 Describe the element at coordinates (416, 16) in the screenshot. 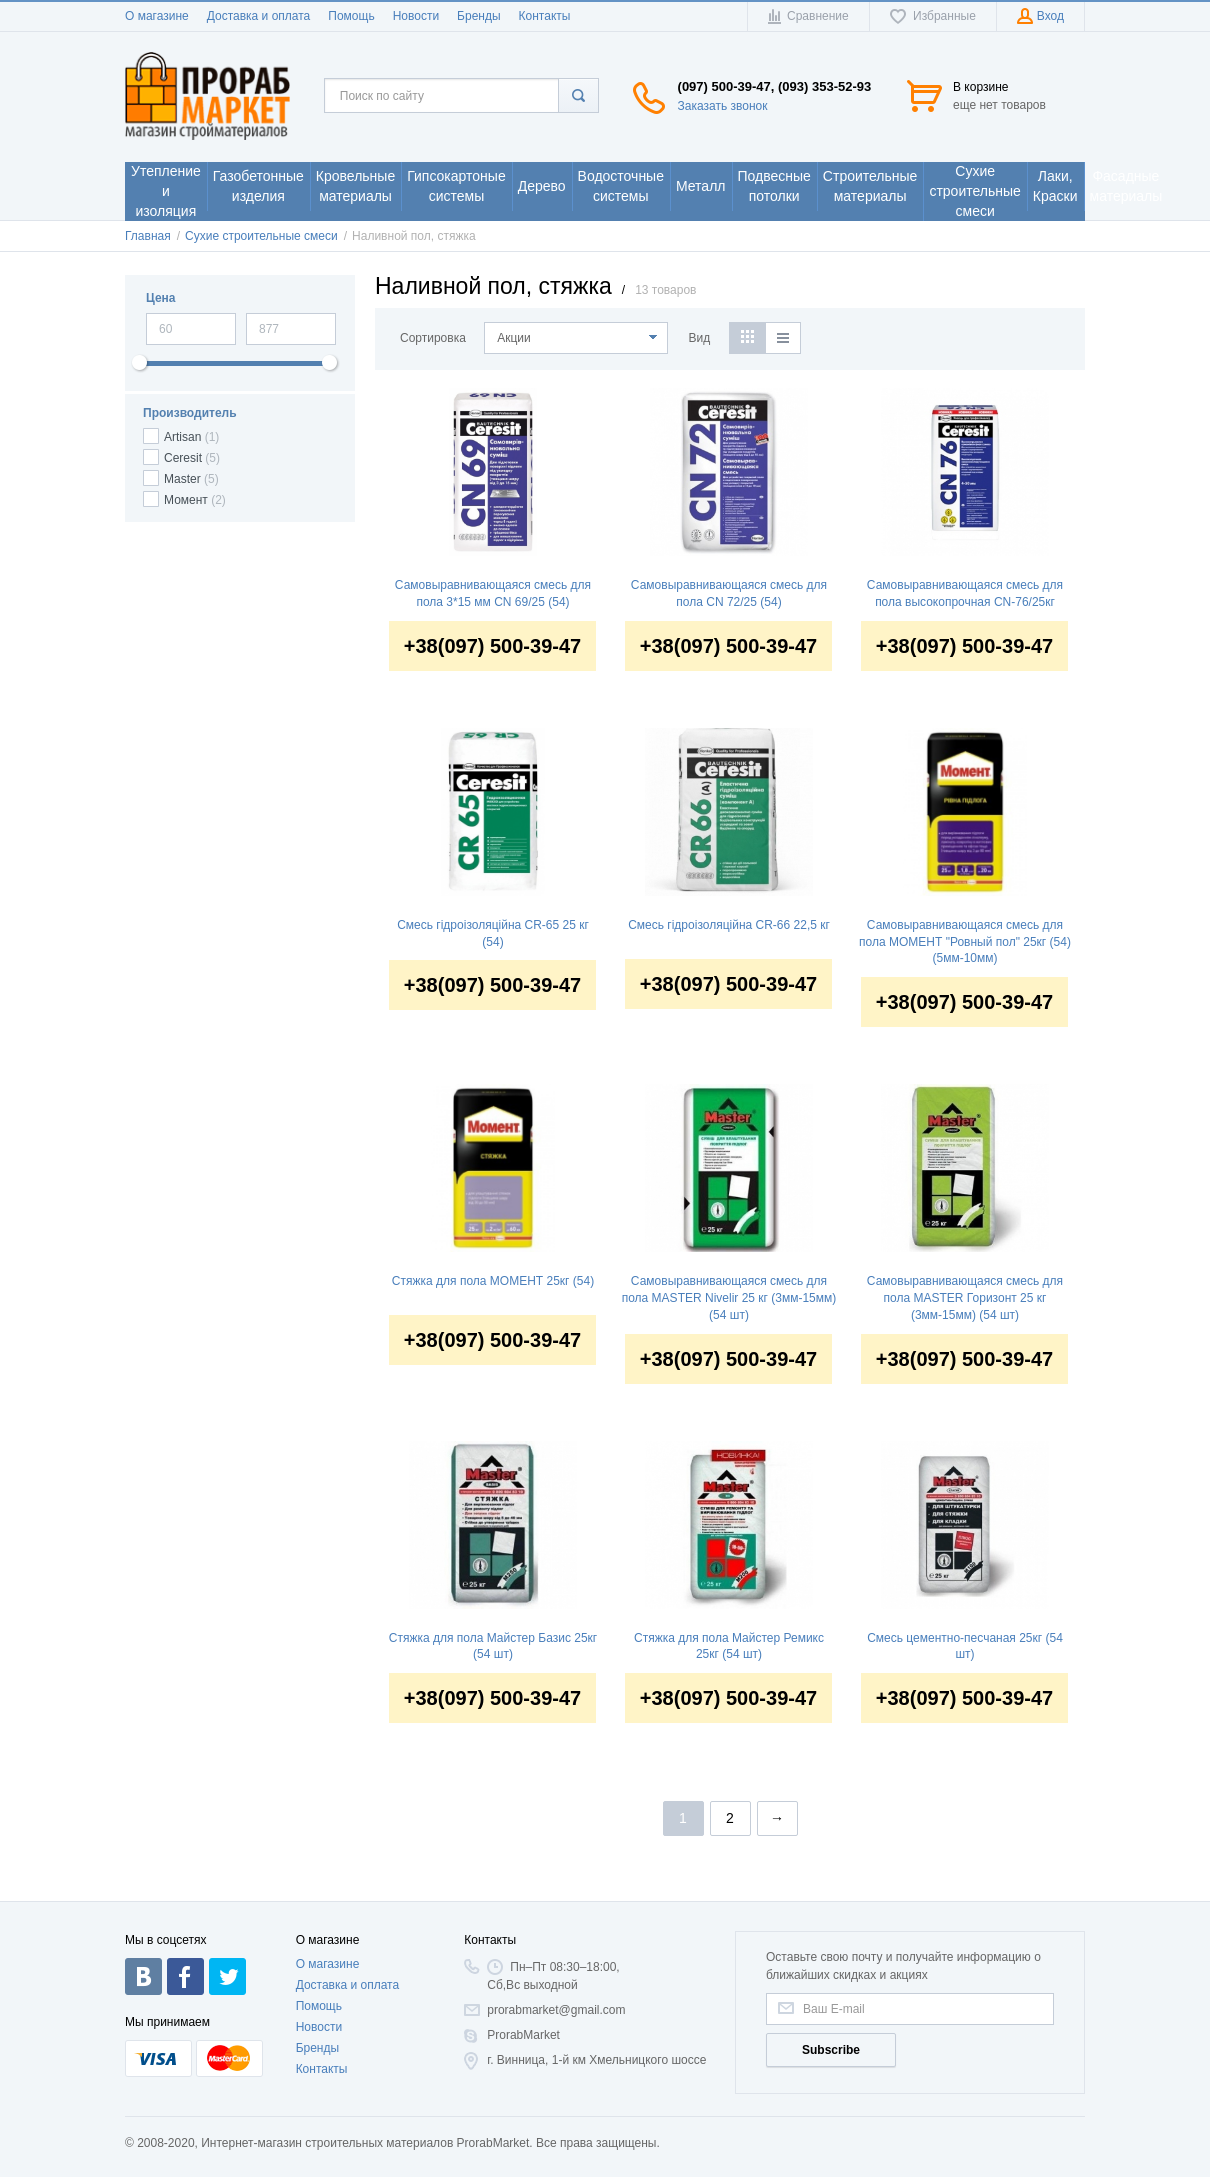

I see `Новости` at that location.